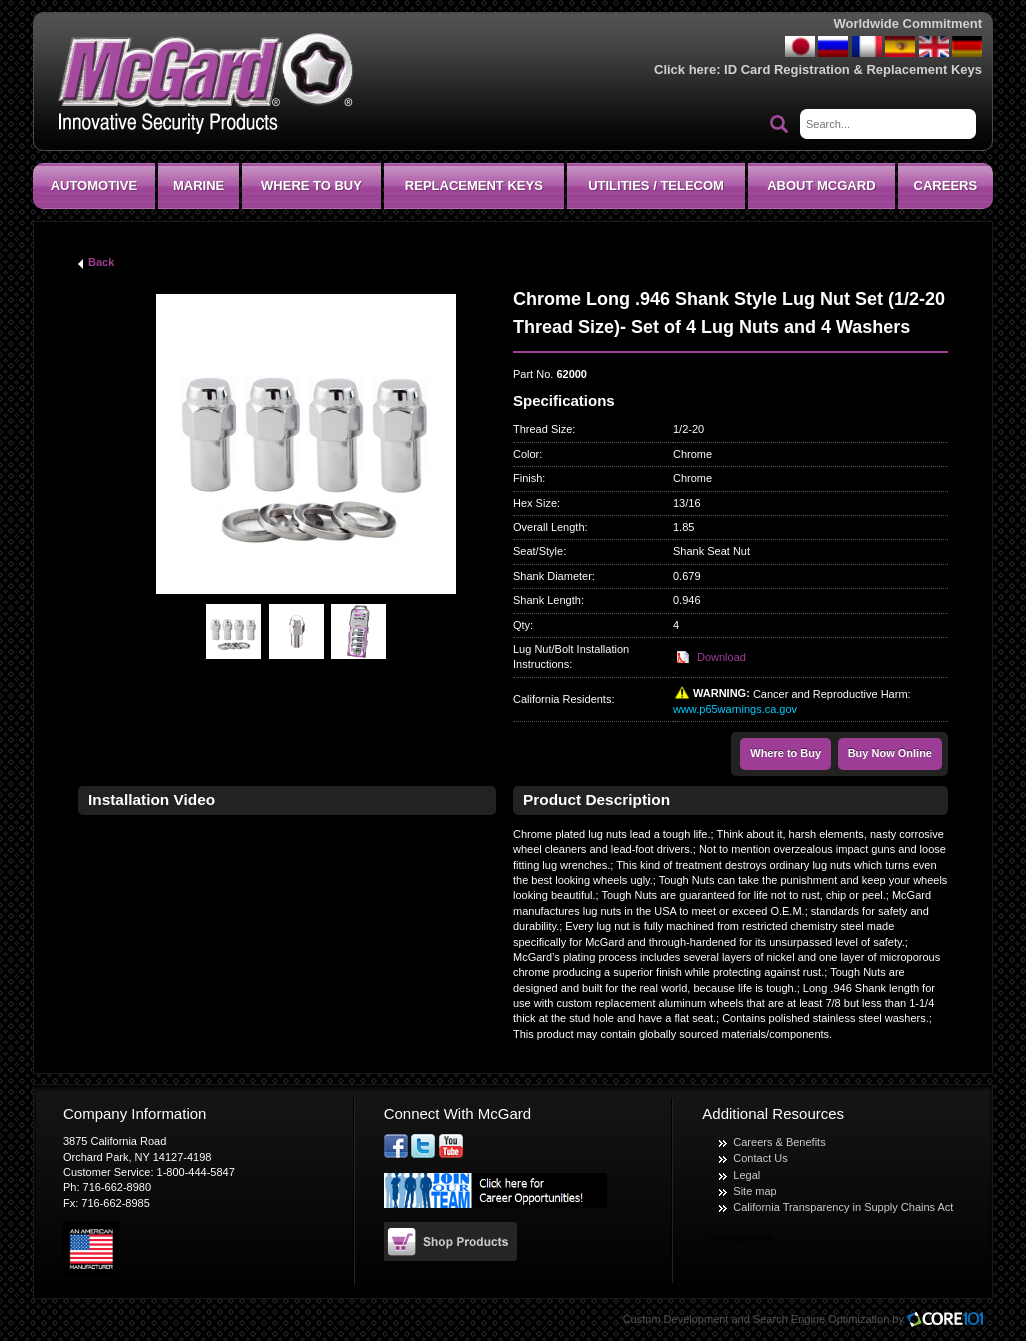  Describe the element at coordinates (311, 185) in the screenshot. I see `Where To Buy` at that location.